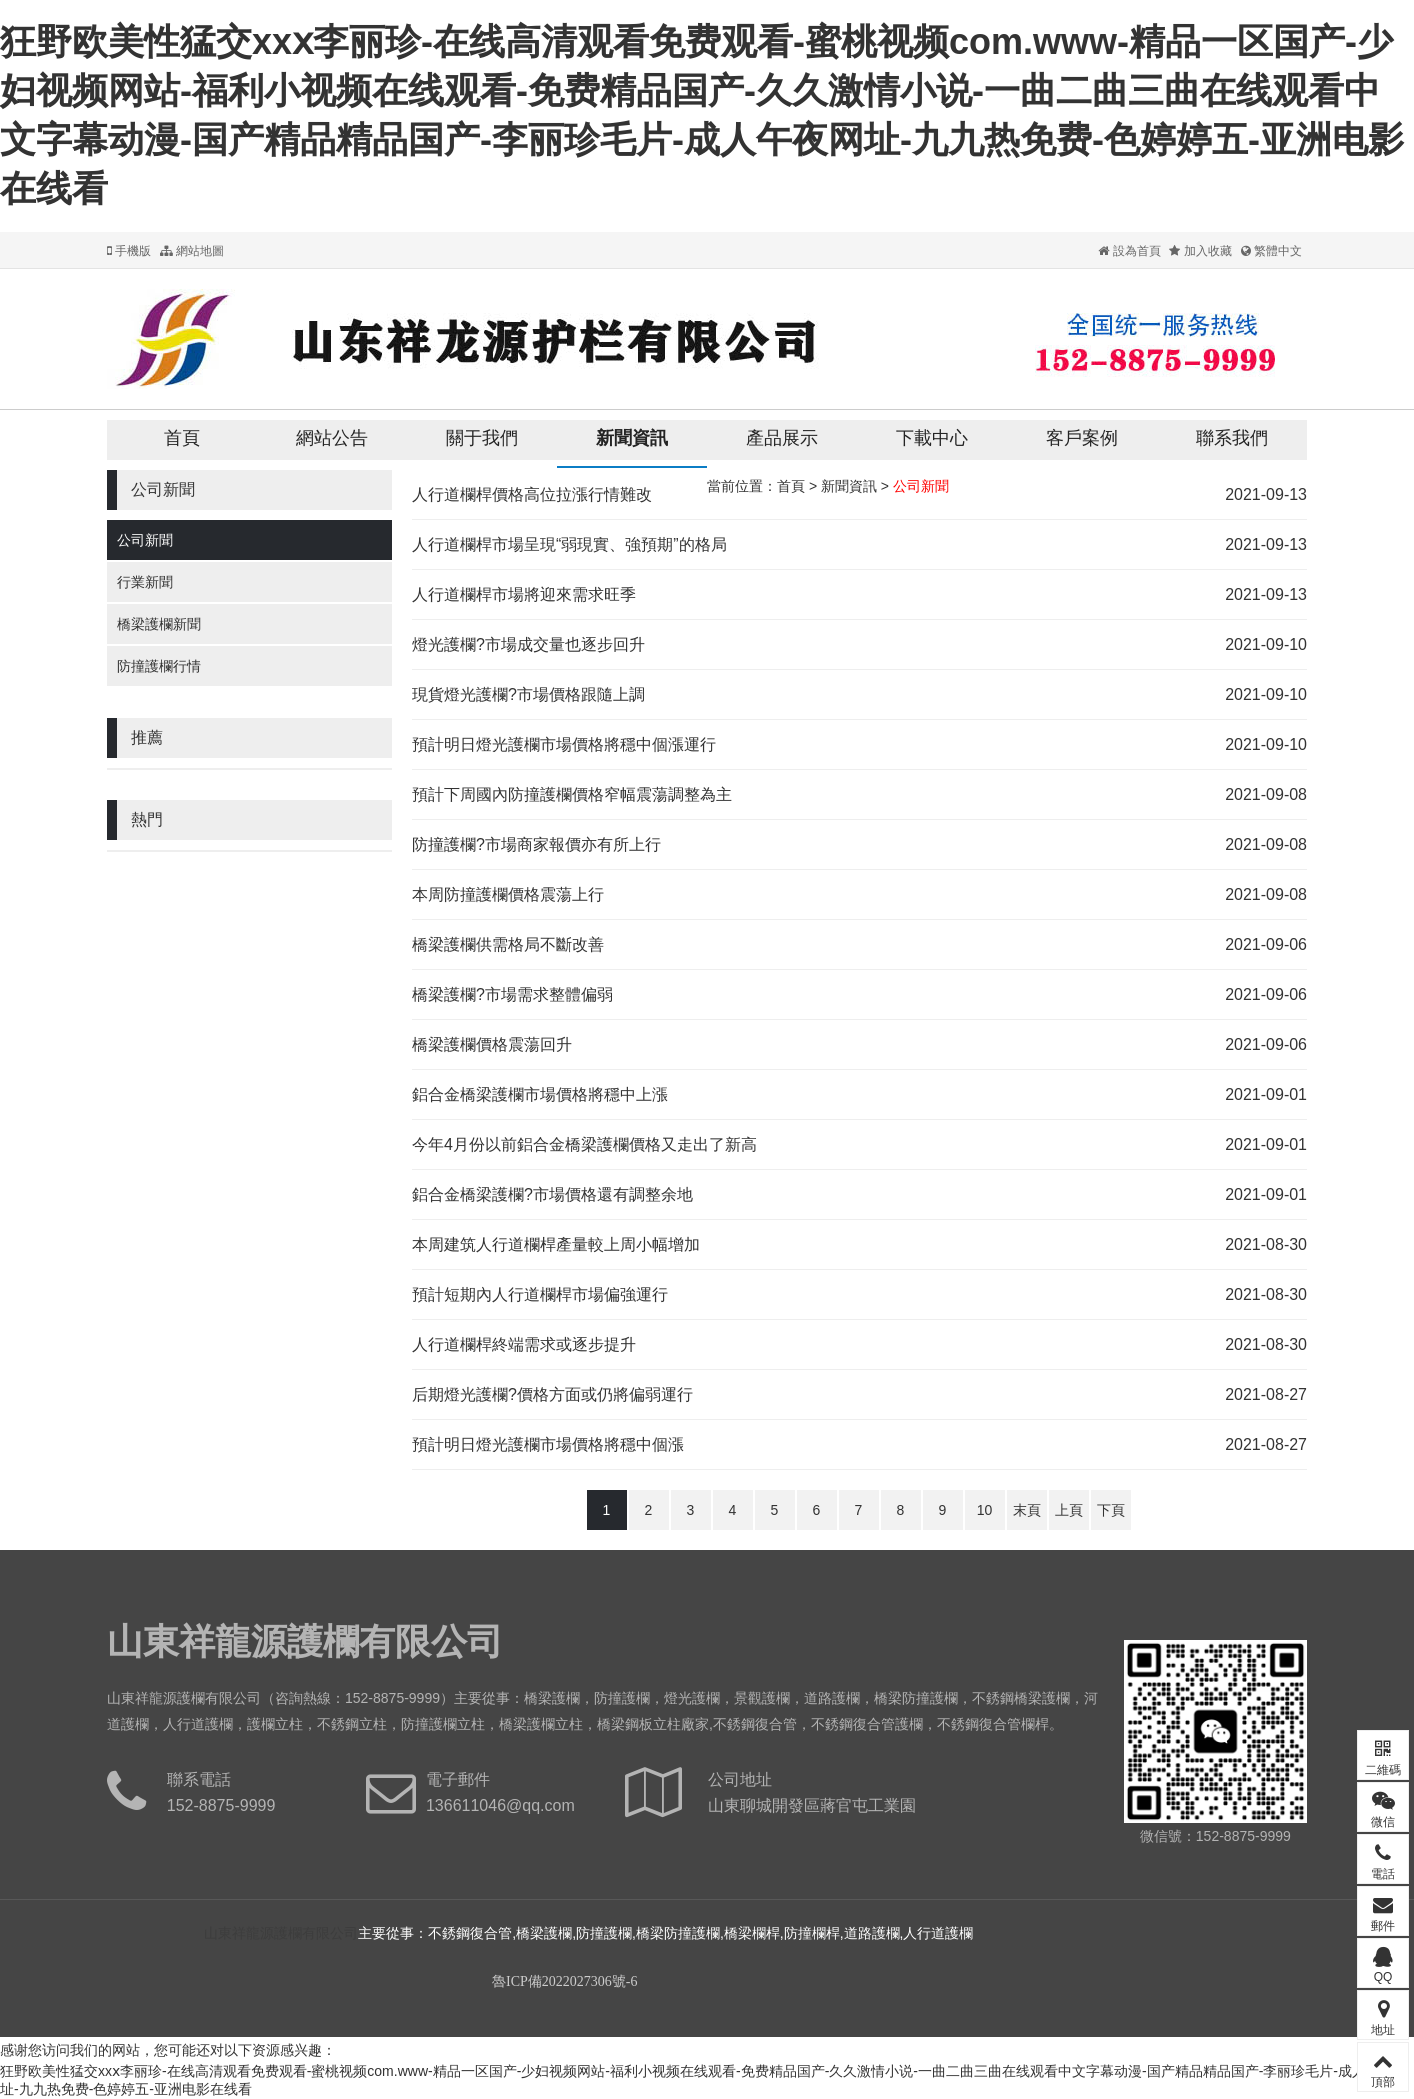 Image resolution: width=1414 pixels, height=2099 pixels. I want to click on 人行道欄桿終端需求或逐步提升, so click(524, 1344).